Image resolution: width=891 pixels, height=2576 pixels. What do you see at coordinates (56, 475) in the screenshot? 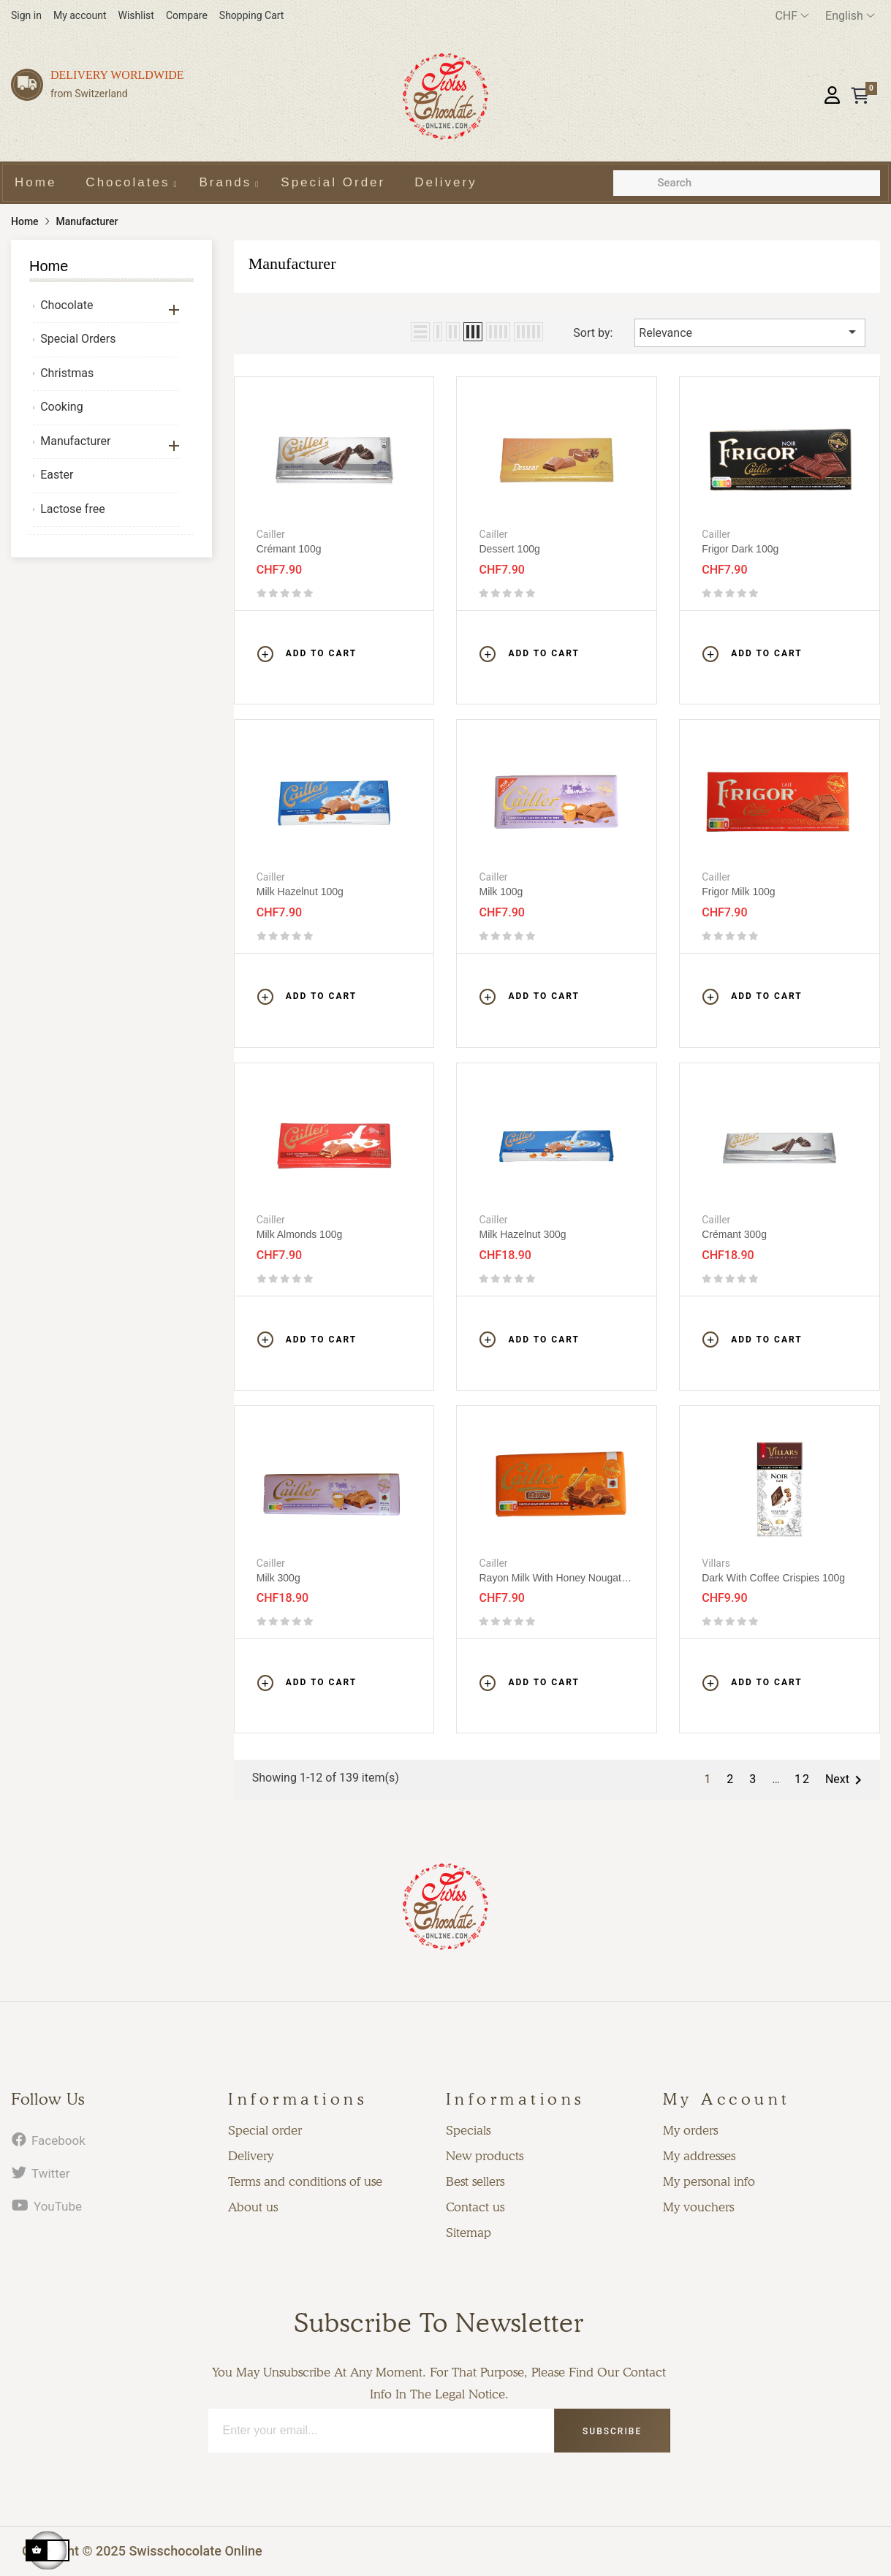
I see `Easter` at bounding box center [56, 475].